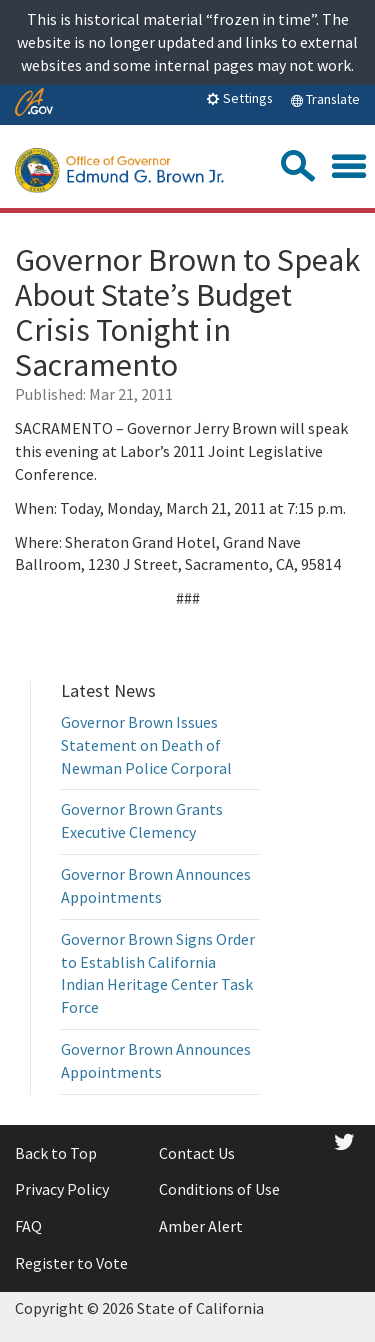 Image resolution: width=375 pixels, height=1342 pixels. I want to click on Privacy Policy, so click(62, 1189).